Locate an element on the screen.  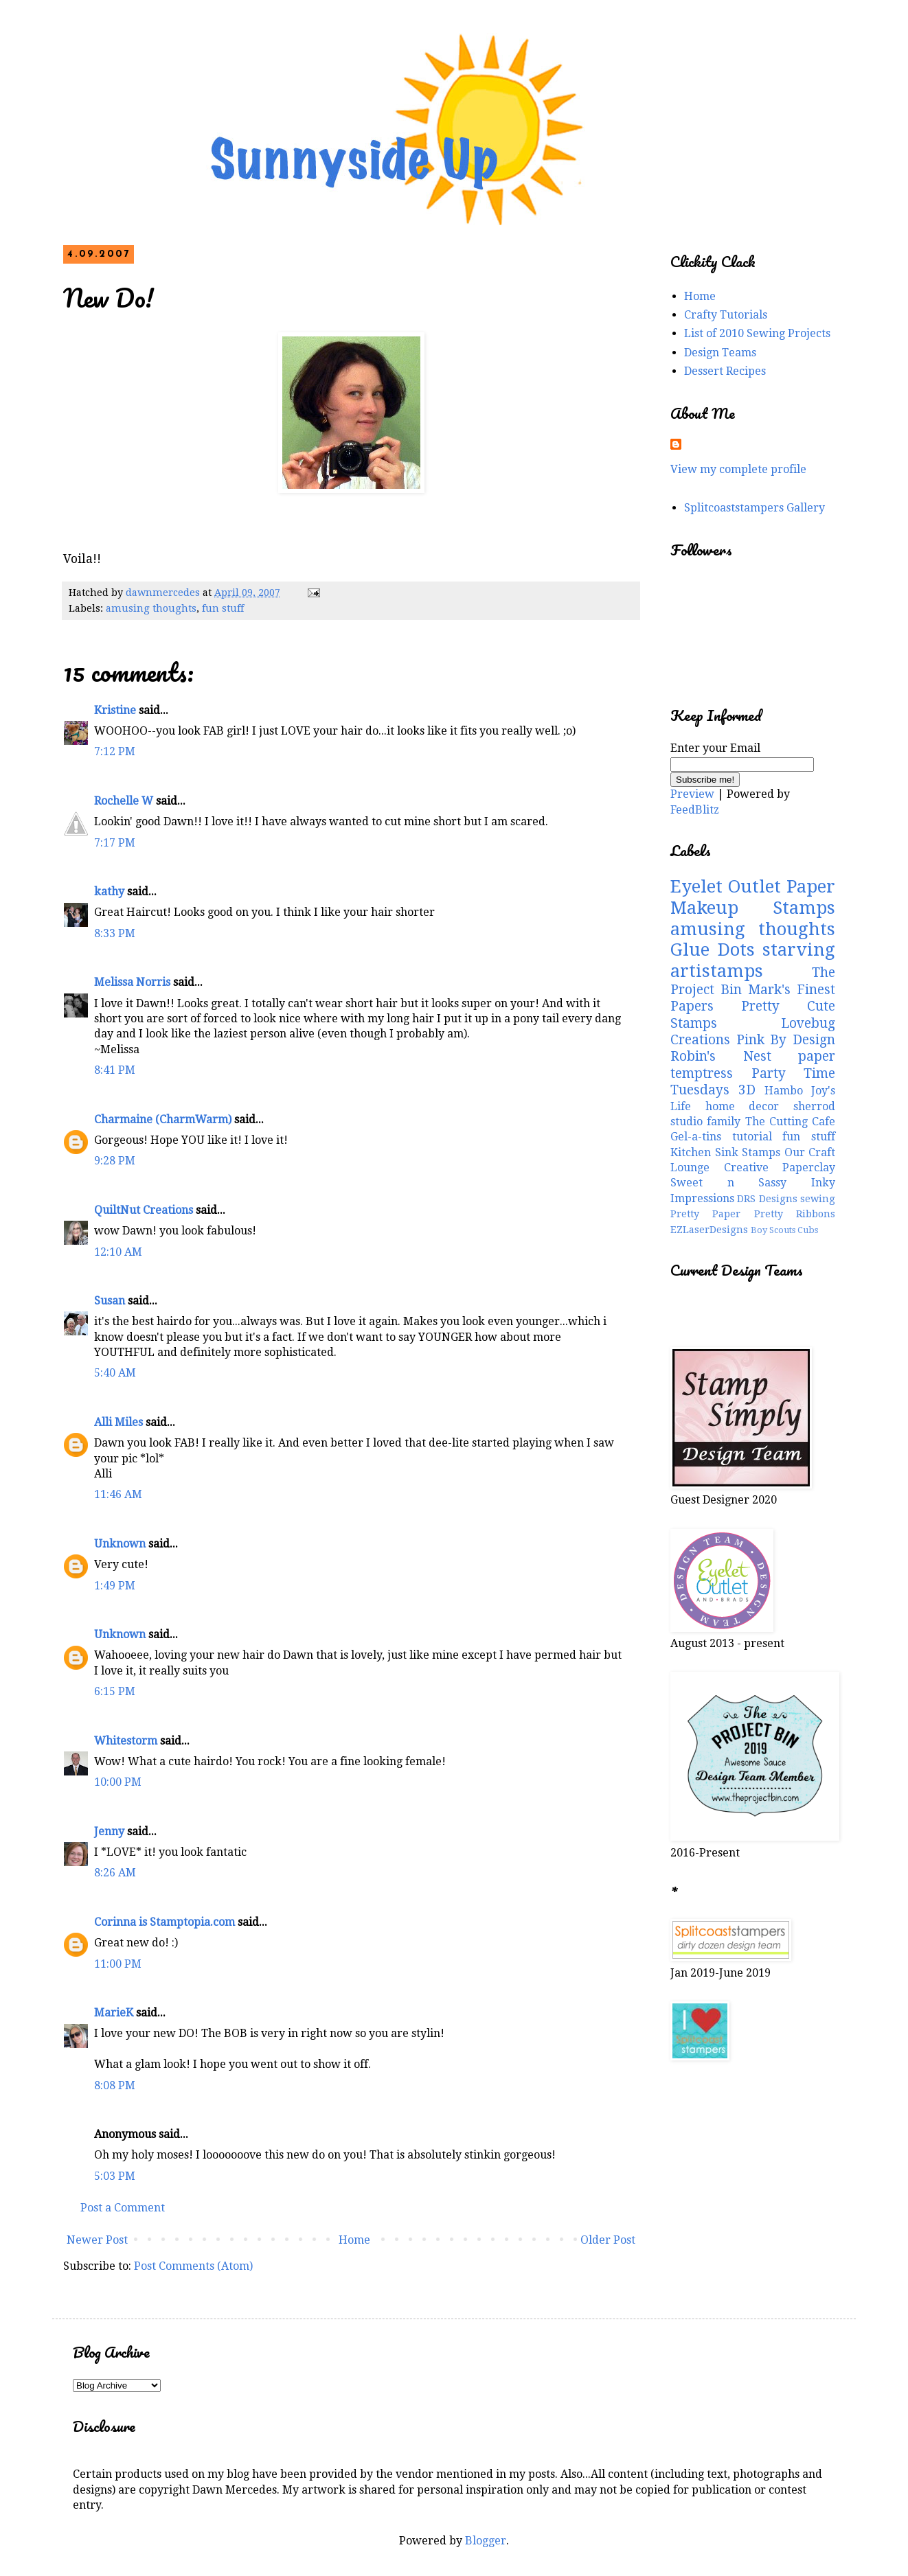
kathy is located at coordinates (109, 891).